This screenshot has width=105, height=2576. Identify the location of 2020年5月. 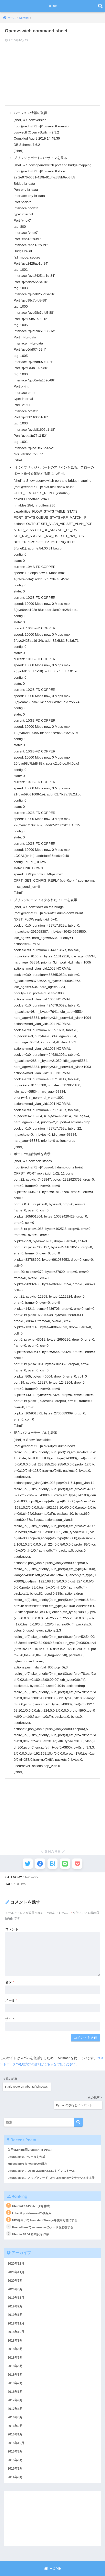
(15, 2275).